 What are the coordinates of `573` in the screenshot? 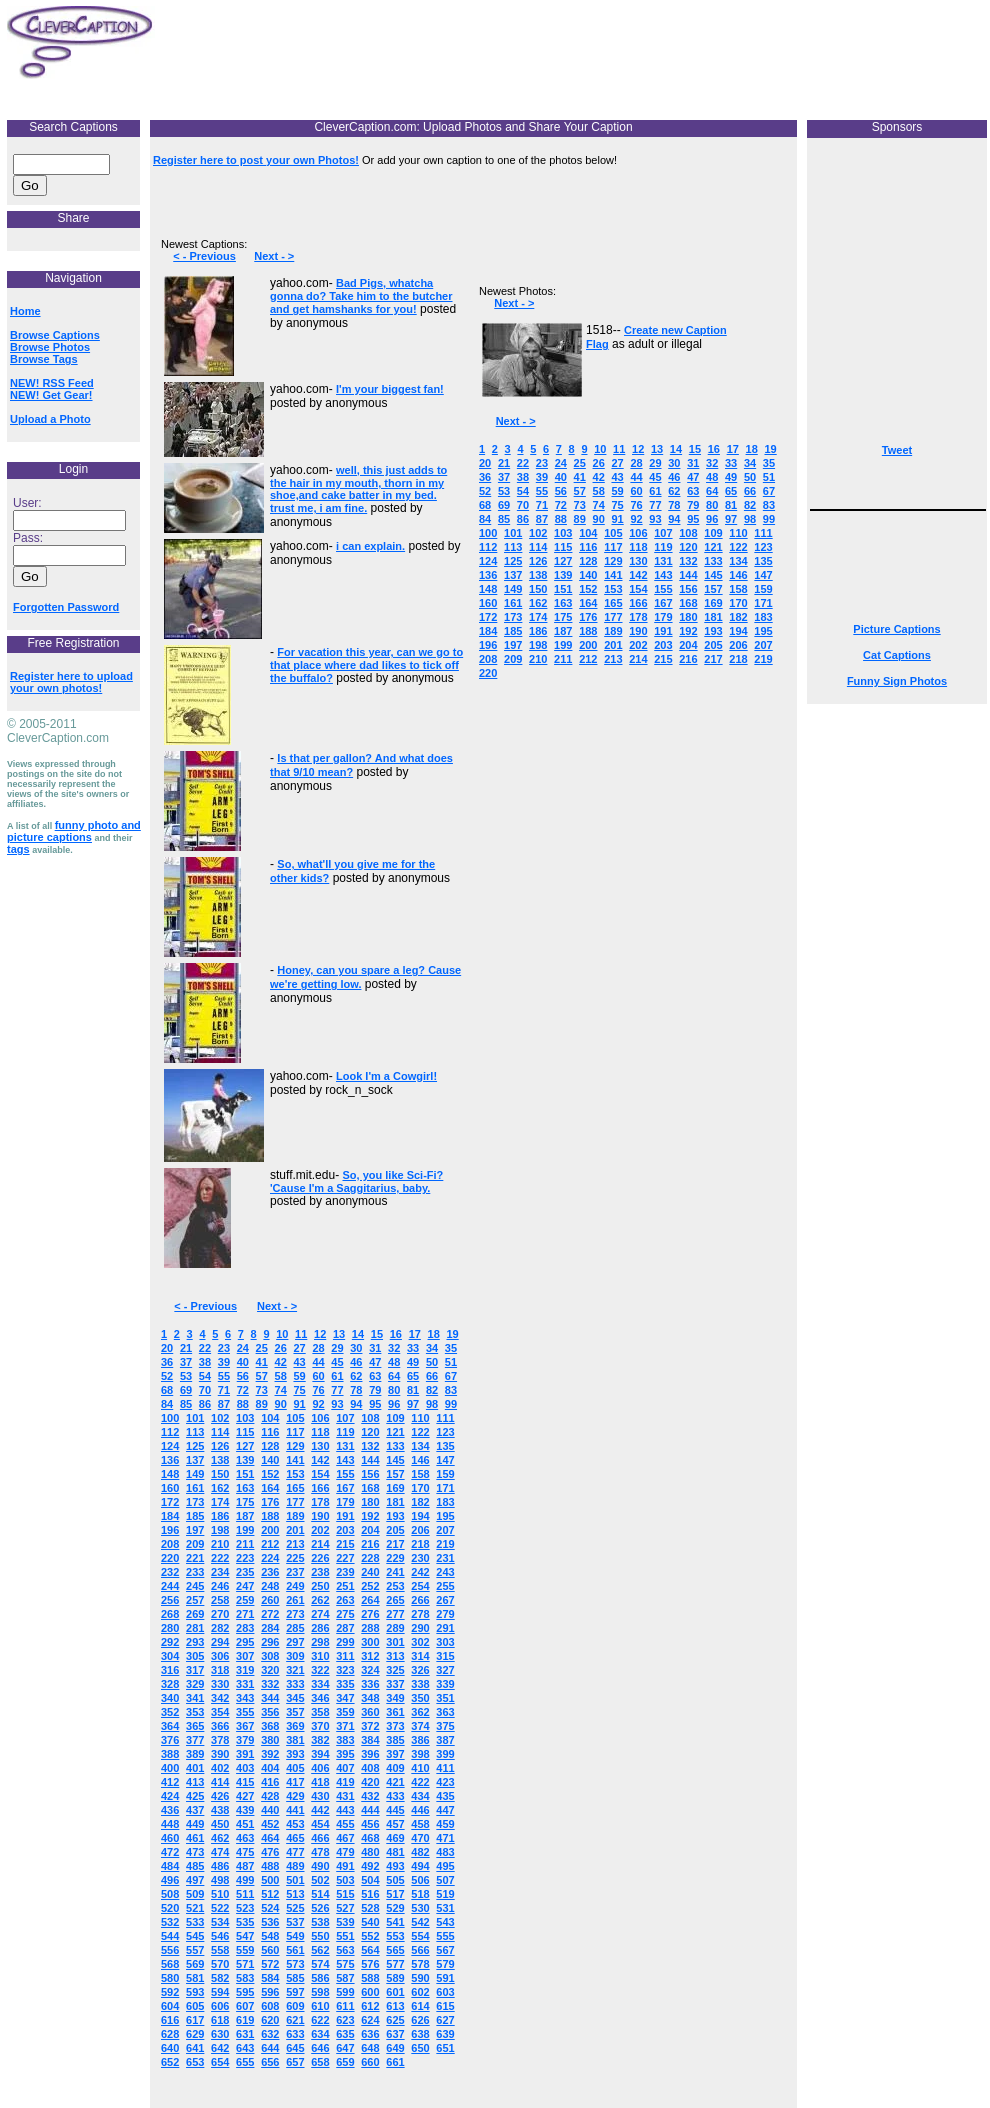 It's located at (295, 1964).